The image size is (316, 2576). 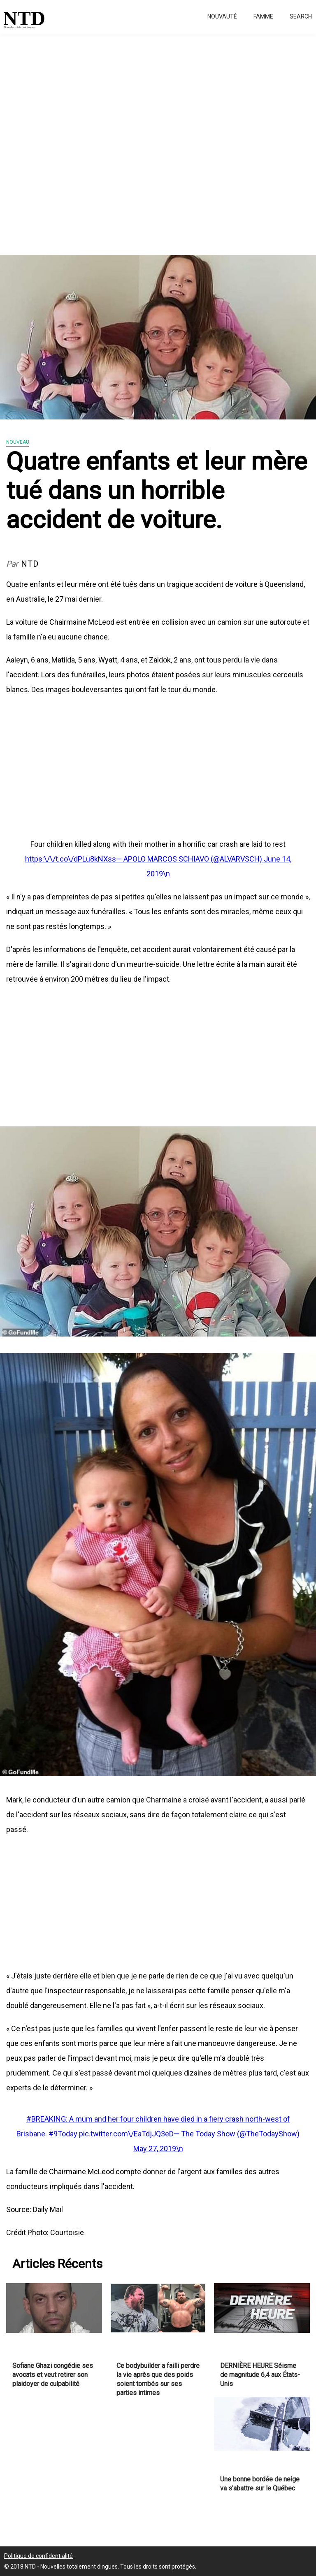 What do you see at coordinates (222, 16) in the screenshot?
I see `Nouvauté` at bounding box center [222, 16].